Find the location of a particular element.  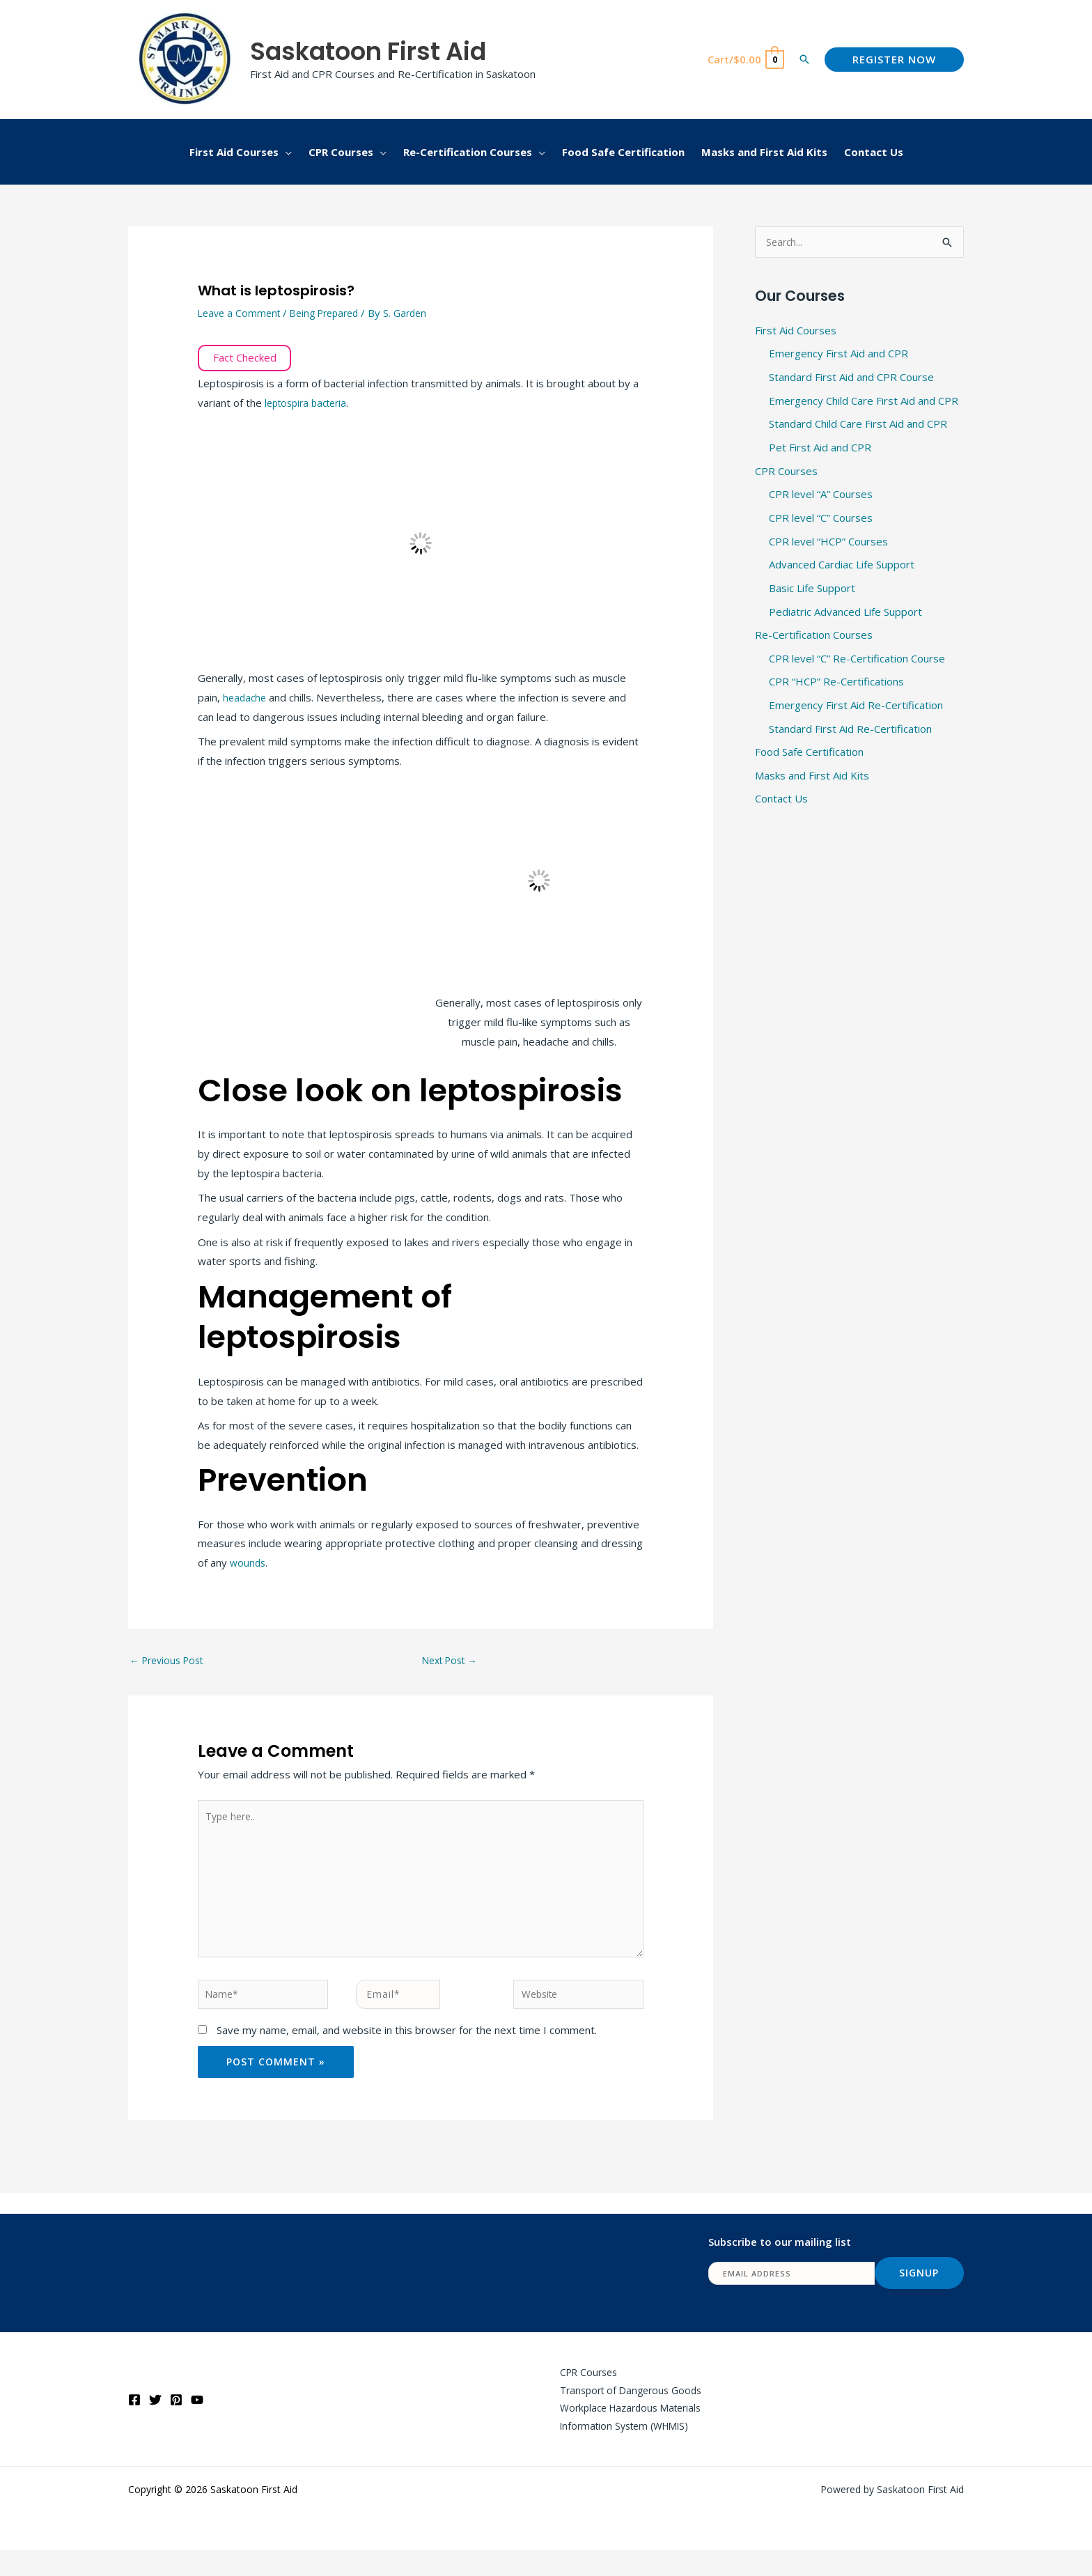

Save my name, email, and website in this browser for the next time I comment. is located at coordinates (407, 2049).